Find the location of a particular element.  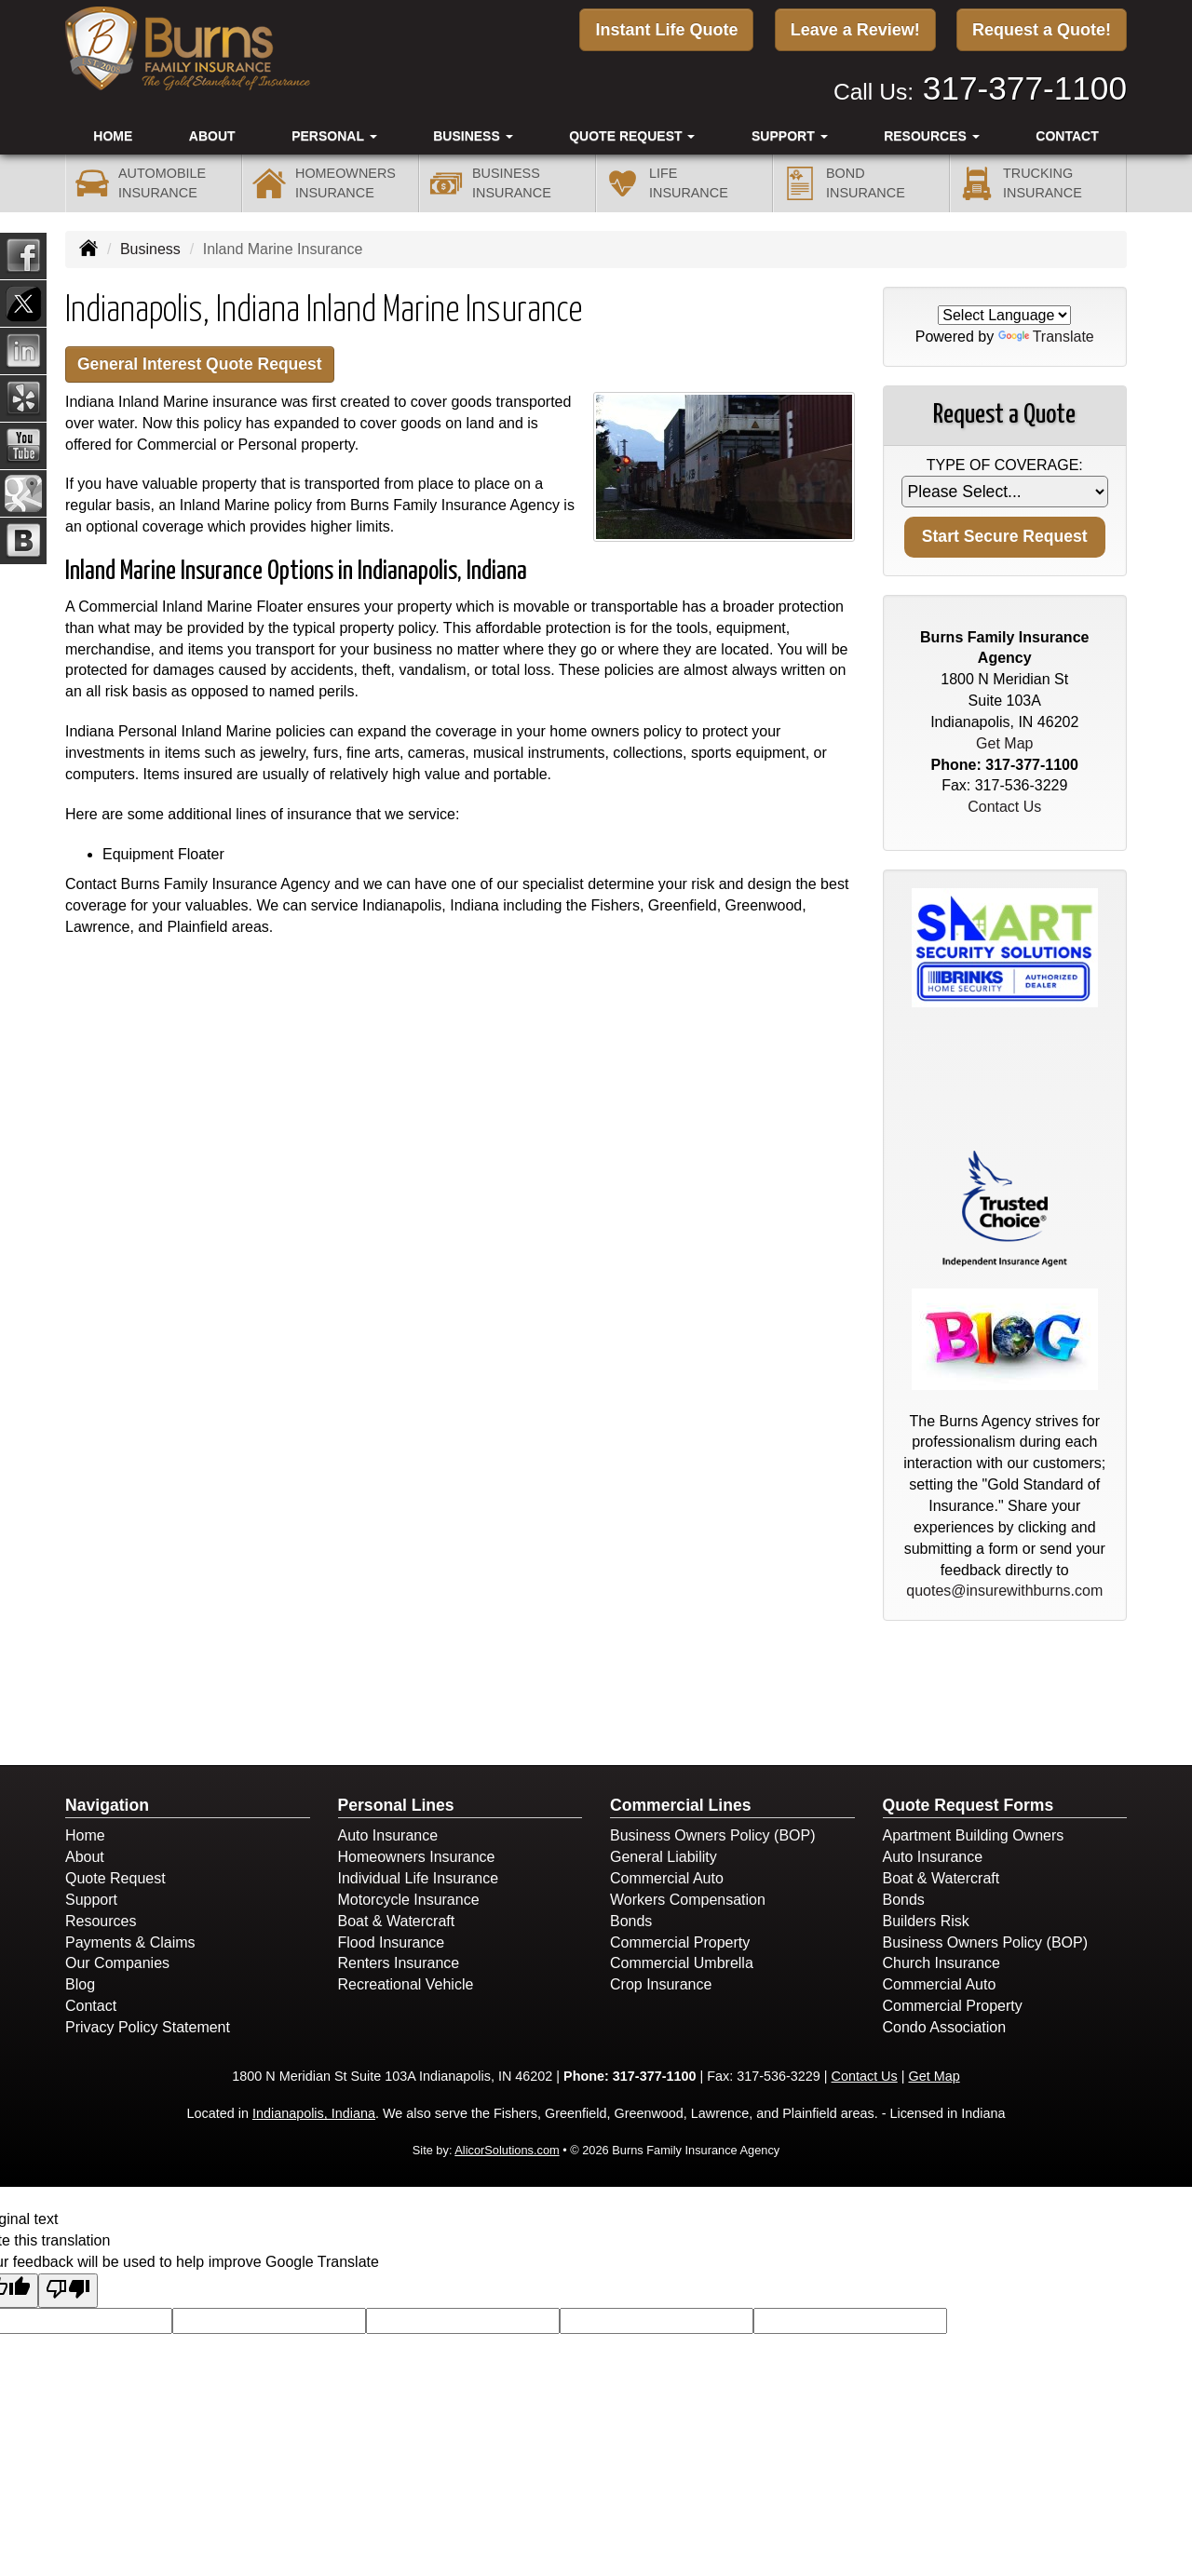

Indianapolis, Indiana is located at coordinates (313, 2113).